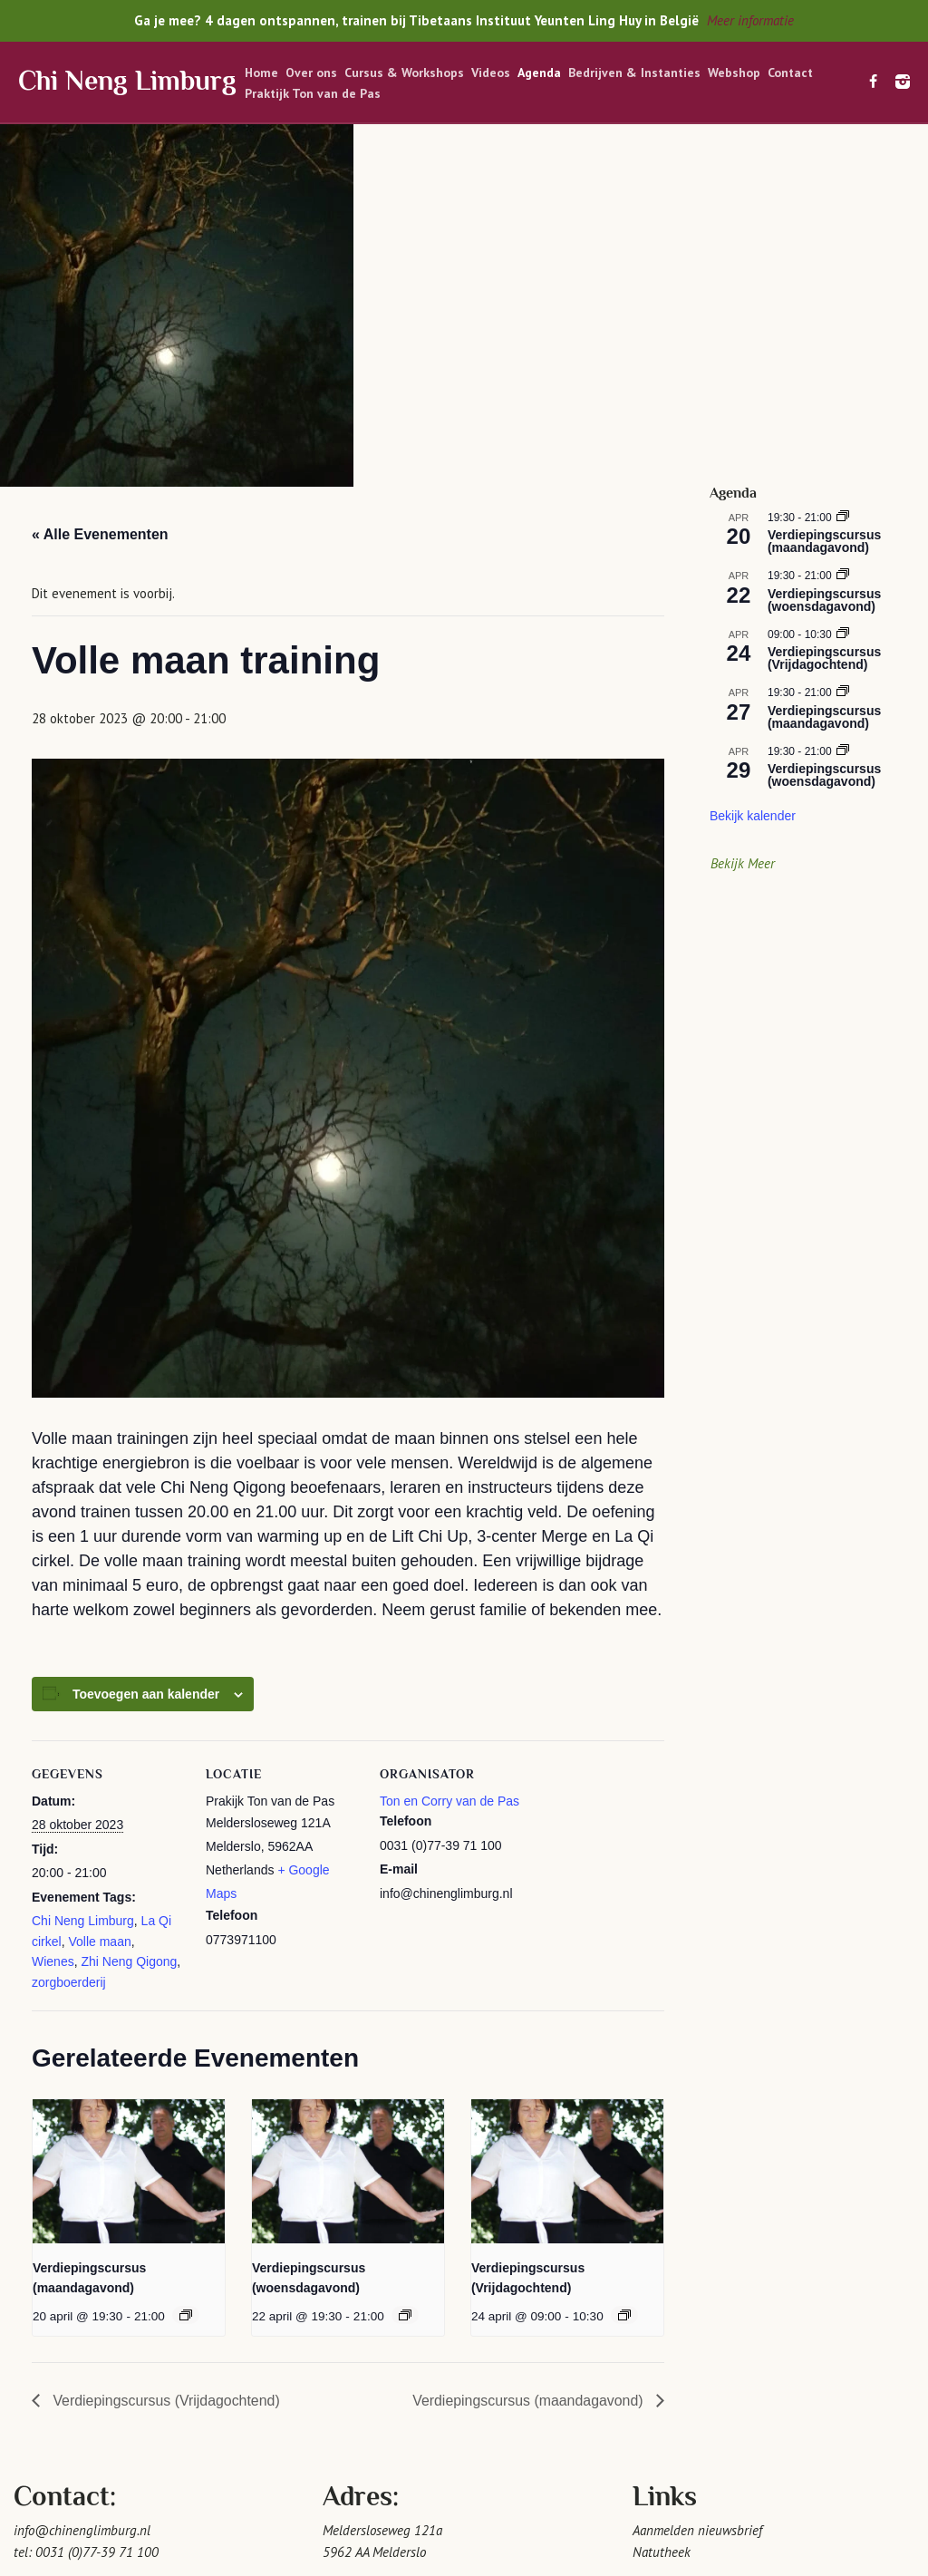 This screenshot has width=928, height=2576. What do you see at coordinates (634, 72) in the screenshot?
I see `Bedrijven & Instanties` at bounding box center [634, 72].